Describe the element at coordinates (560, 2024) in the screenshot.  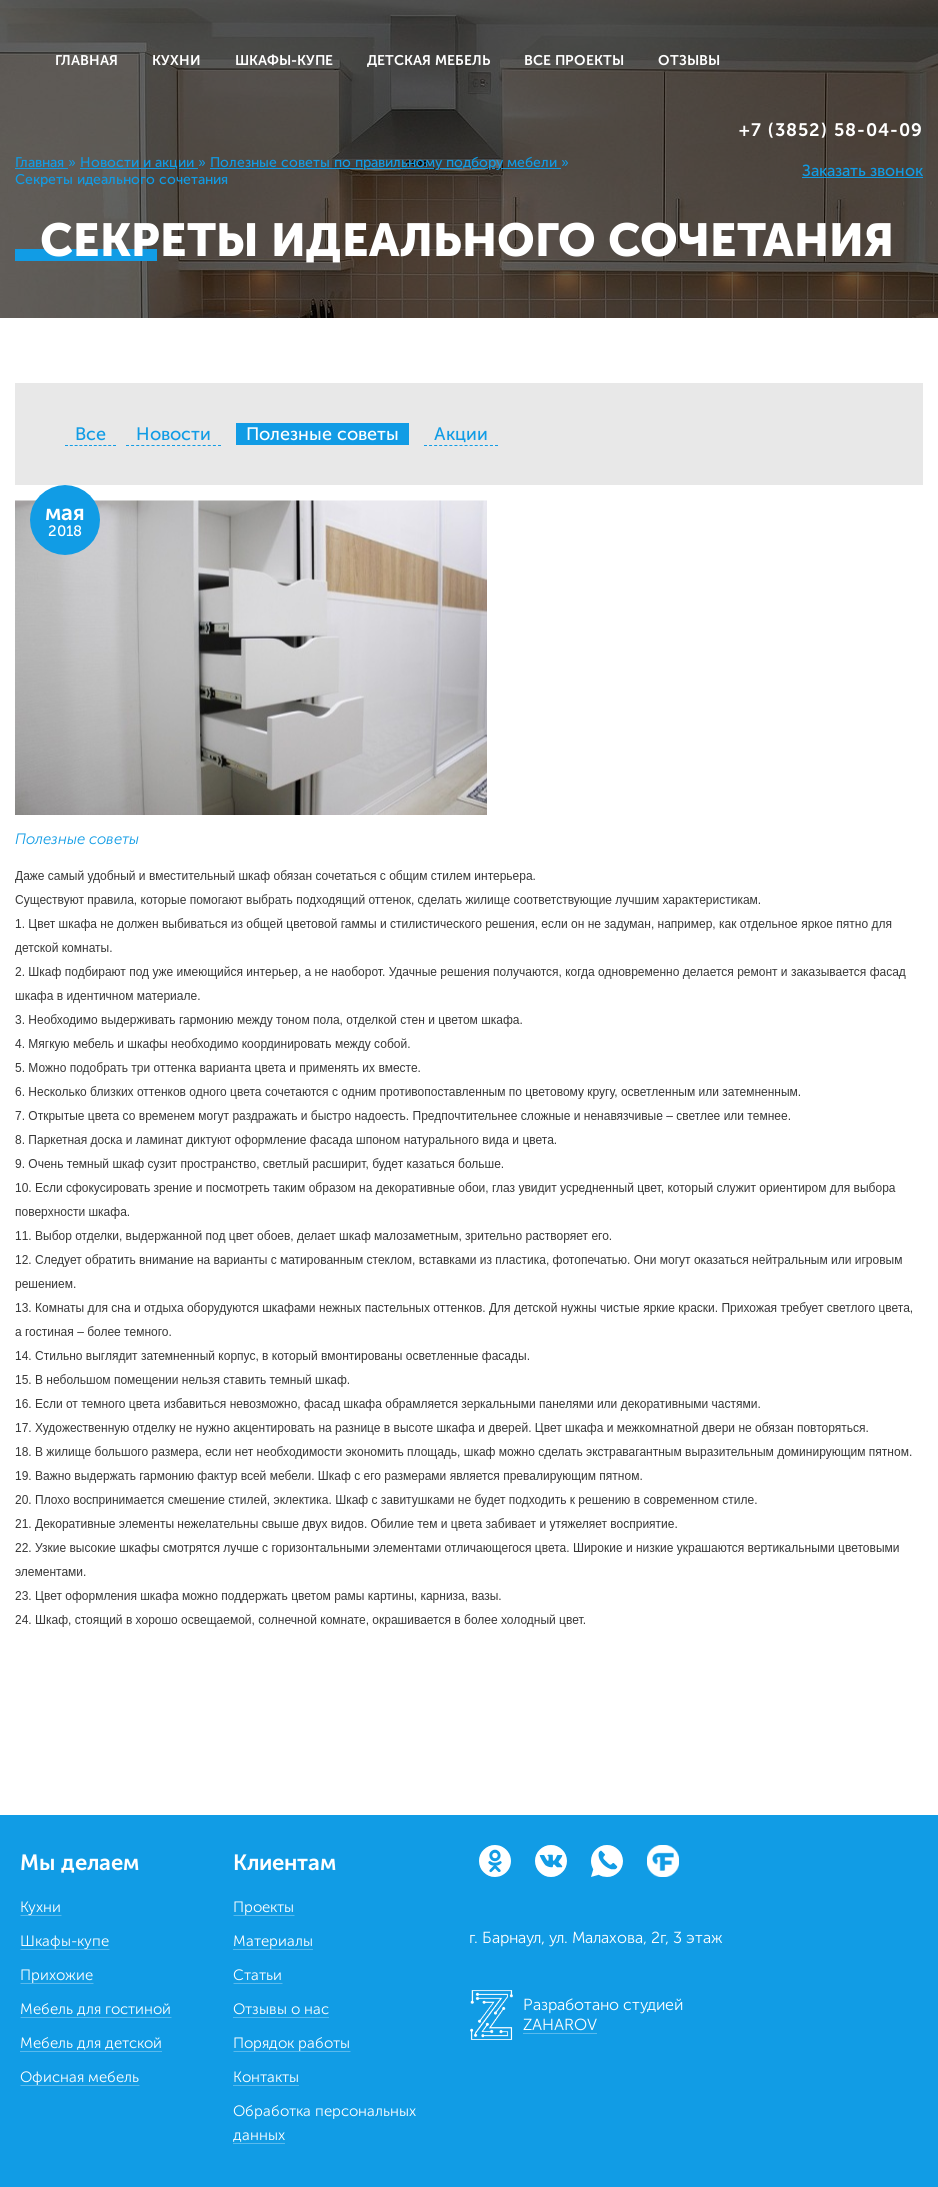
I see `ZAHAROV` at that location.